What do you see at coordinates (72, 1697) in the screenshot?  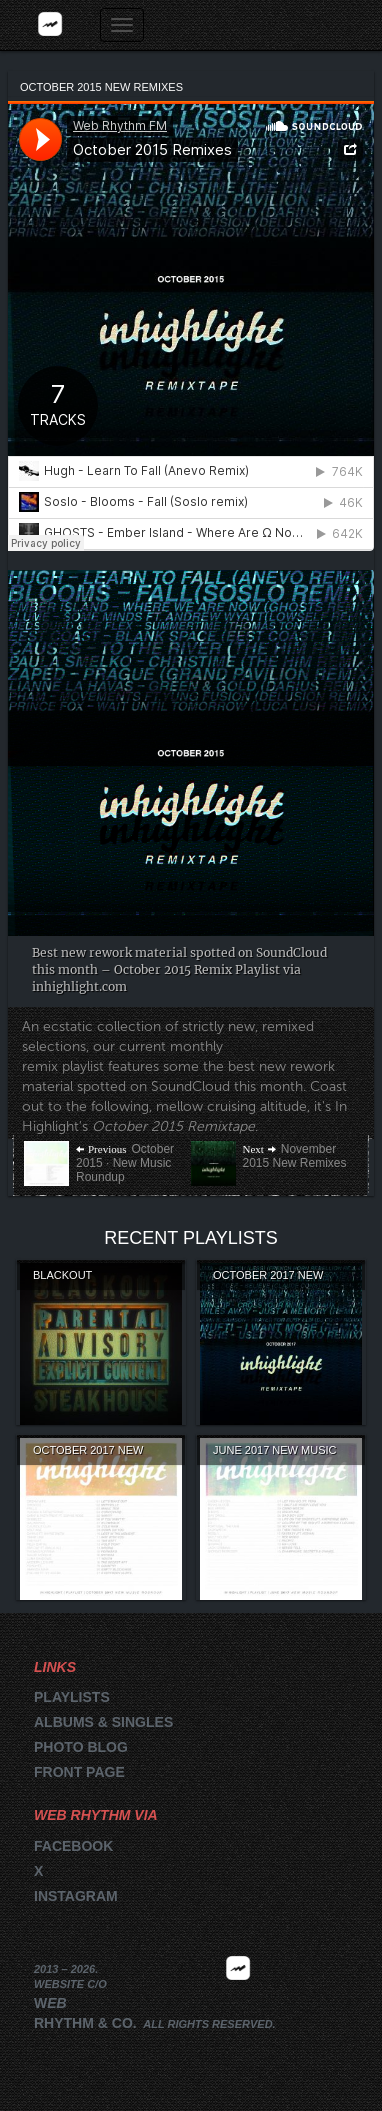 I see `Playlists` at bounding box center [72, 1697].